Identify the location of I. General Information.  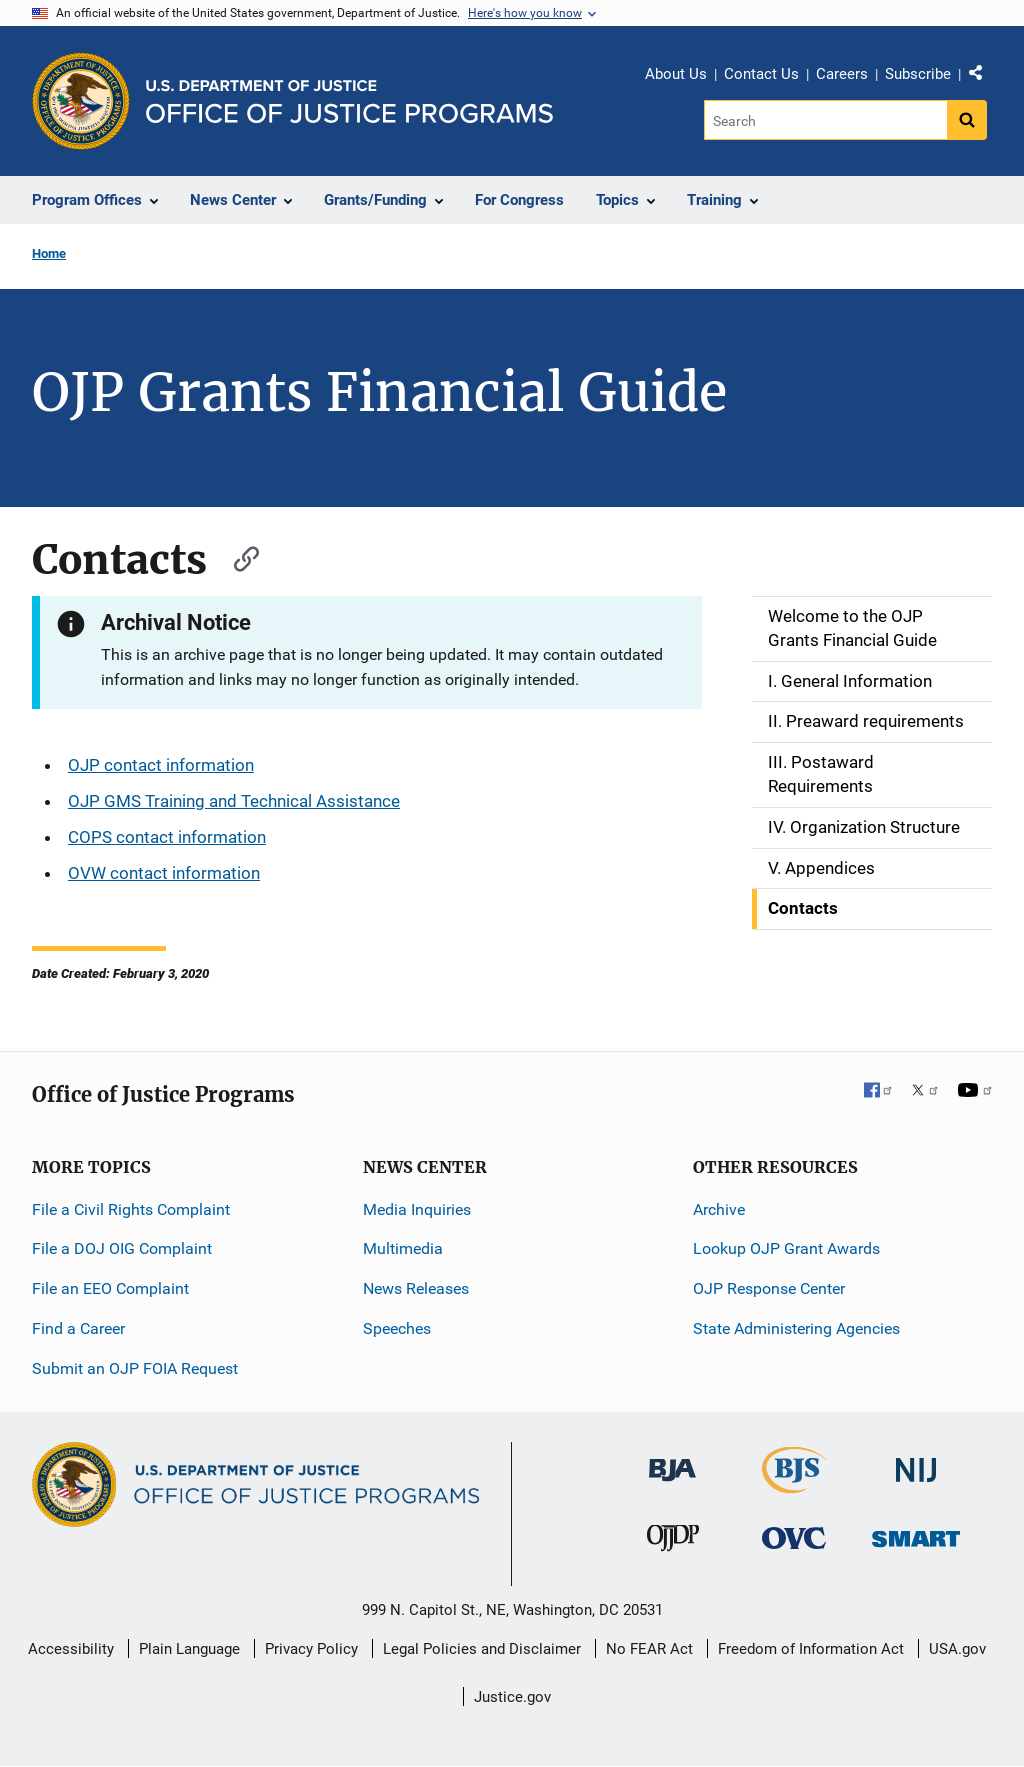
(850, 681).